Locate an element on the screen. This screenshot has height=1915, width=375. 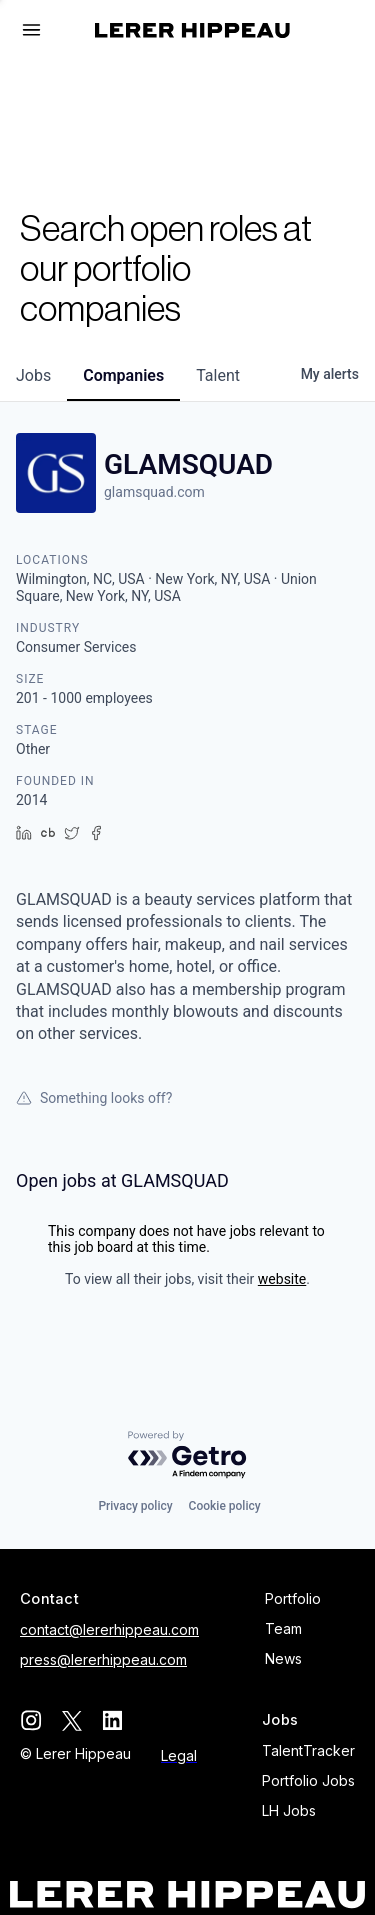
Portfolio Jobs is located at coordinates (308, 1780).